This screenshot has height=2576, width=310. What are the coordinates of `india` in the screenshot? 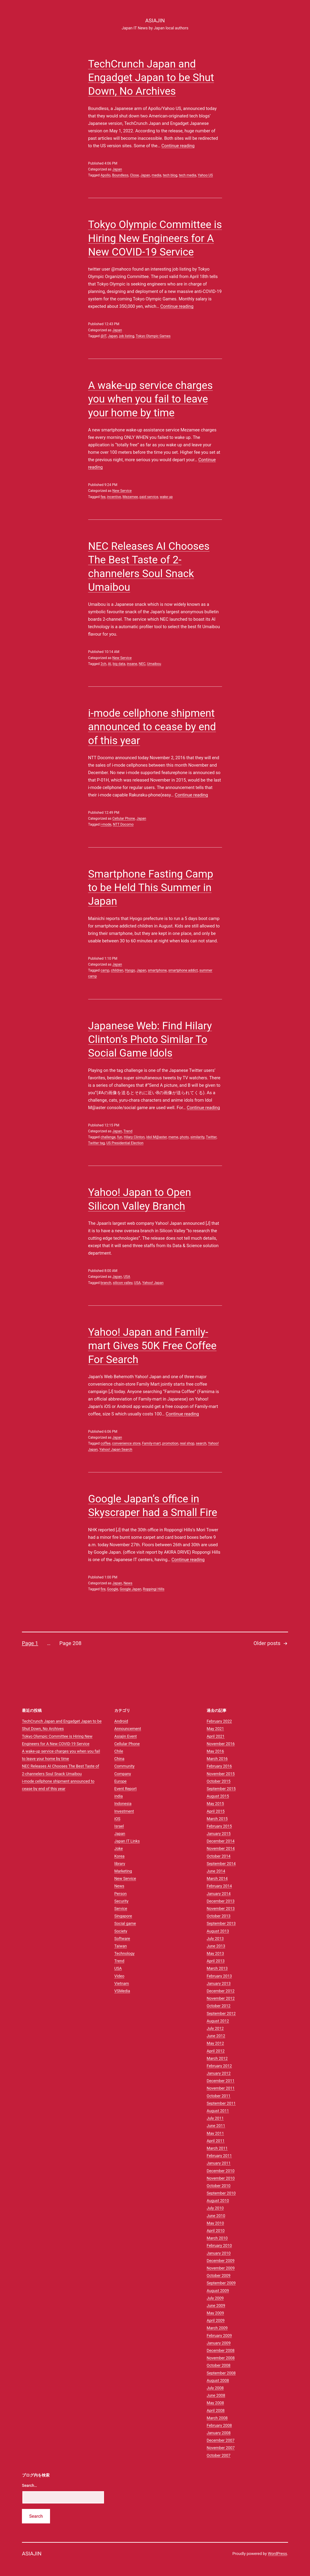 It's located at (118, 1796).